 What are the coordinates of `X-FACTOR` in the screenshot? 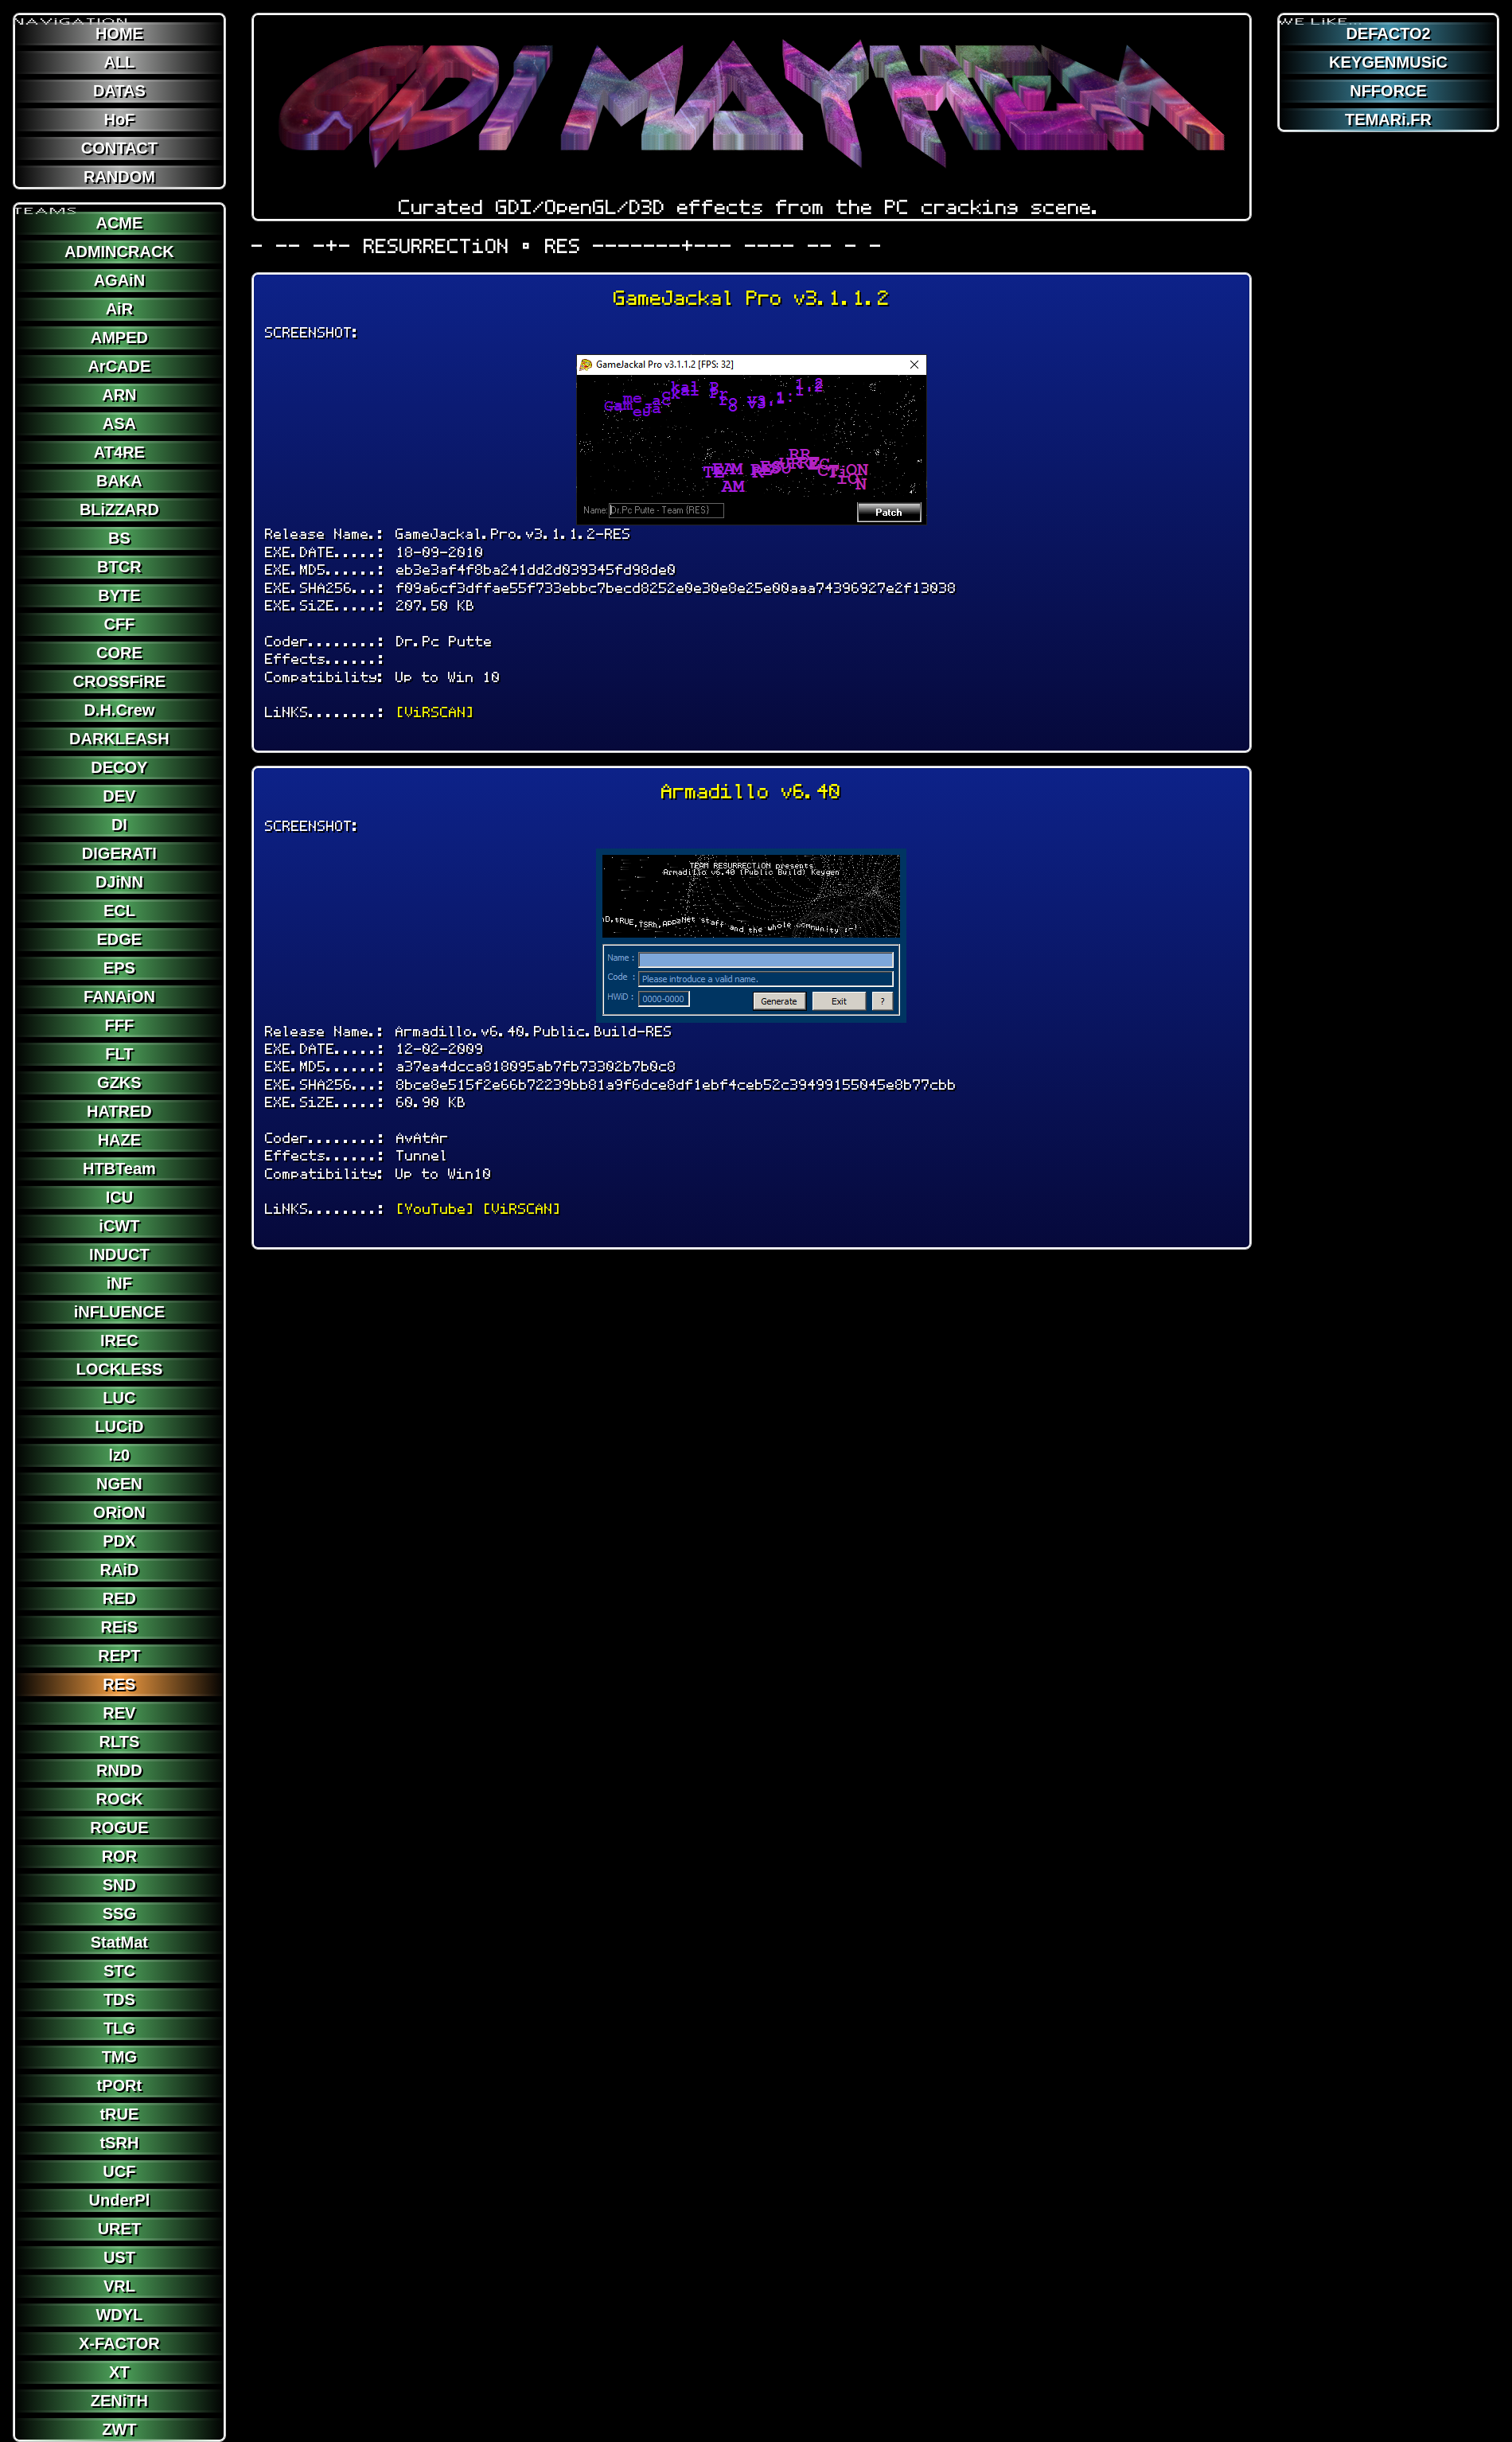 It's located at (119, 2343).